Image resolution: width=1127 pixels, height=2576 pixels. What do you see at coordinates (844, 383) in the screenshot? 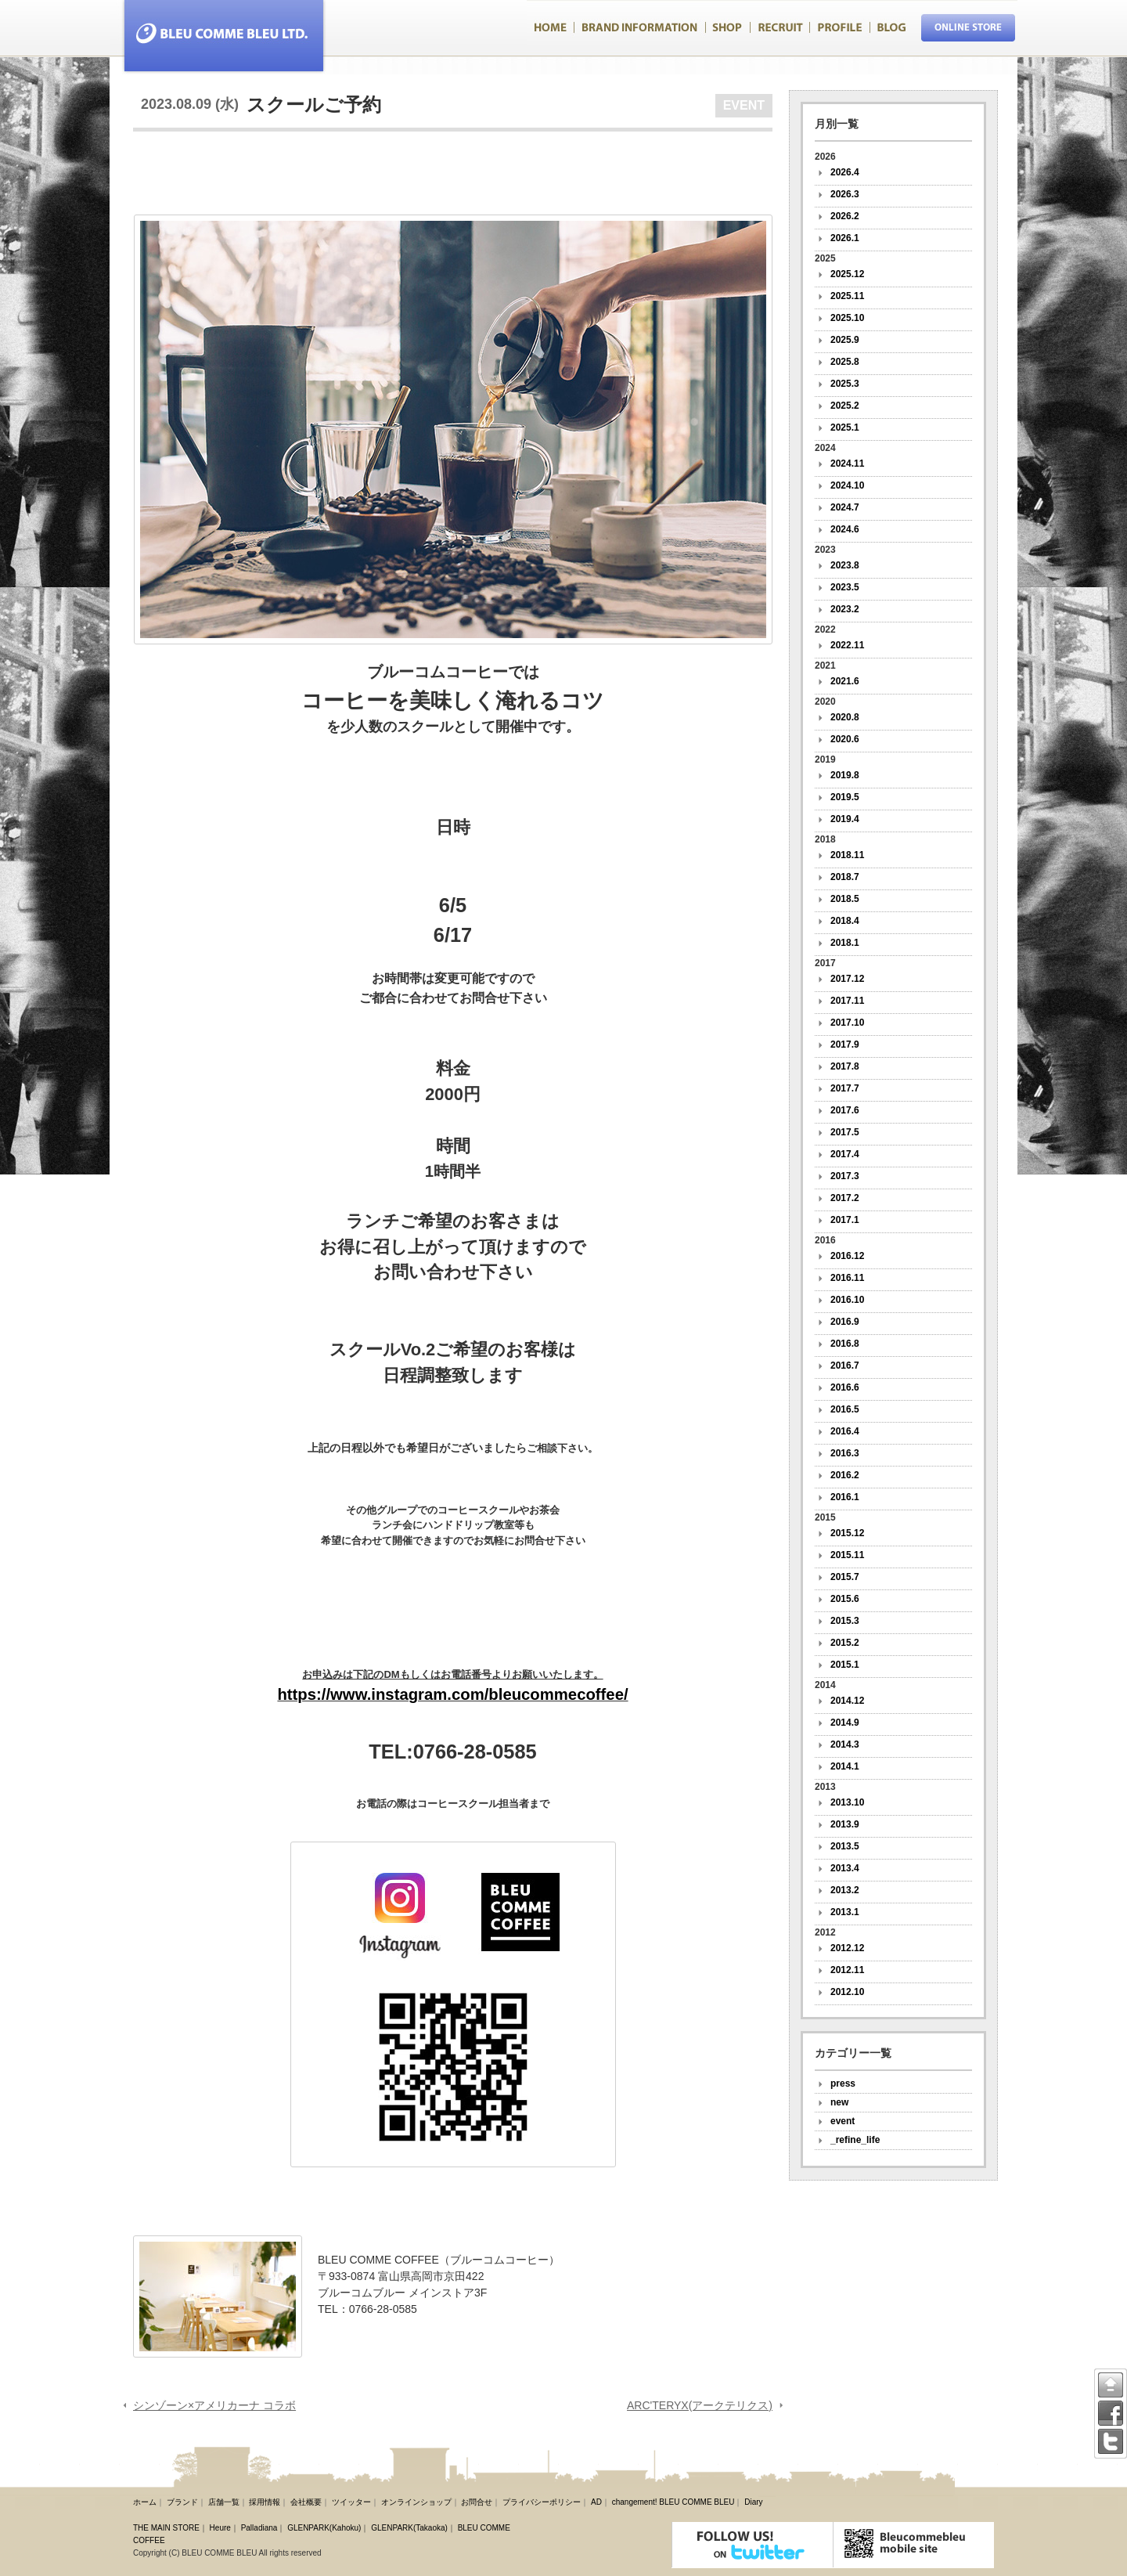
I see `2025.3` at bounding box center [844, 383].